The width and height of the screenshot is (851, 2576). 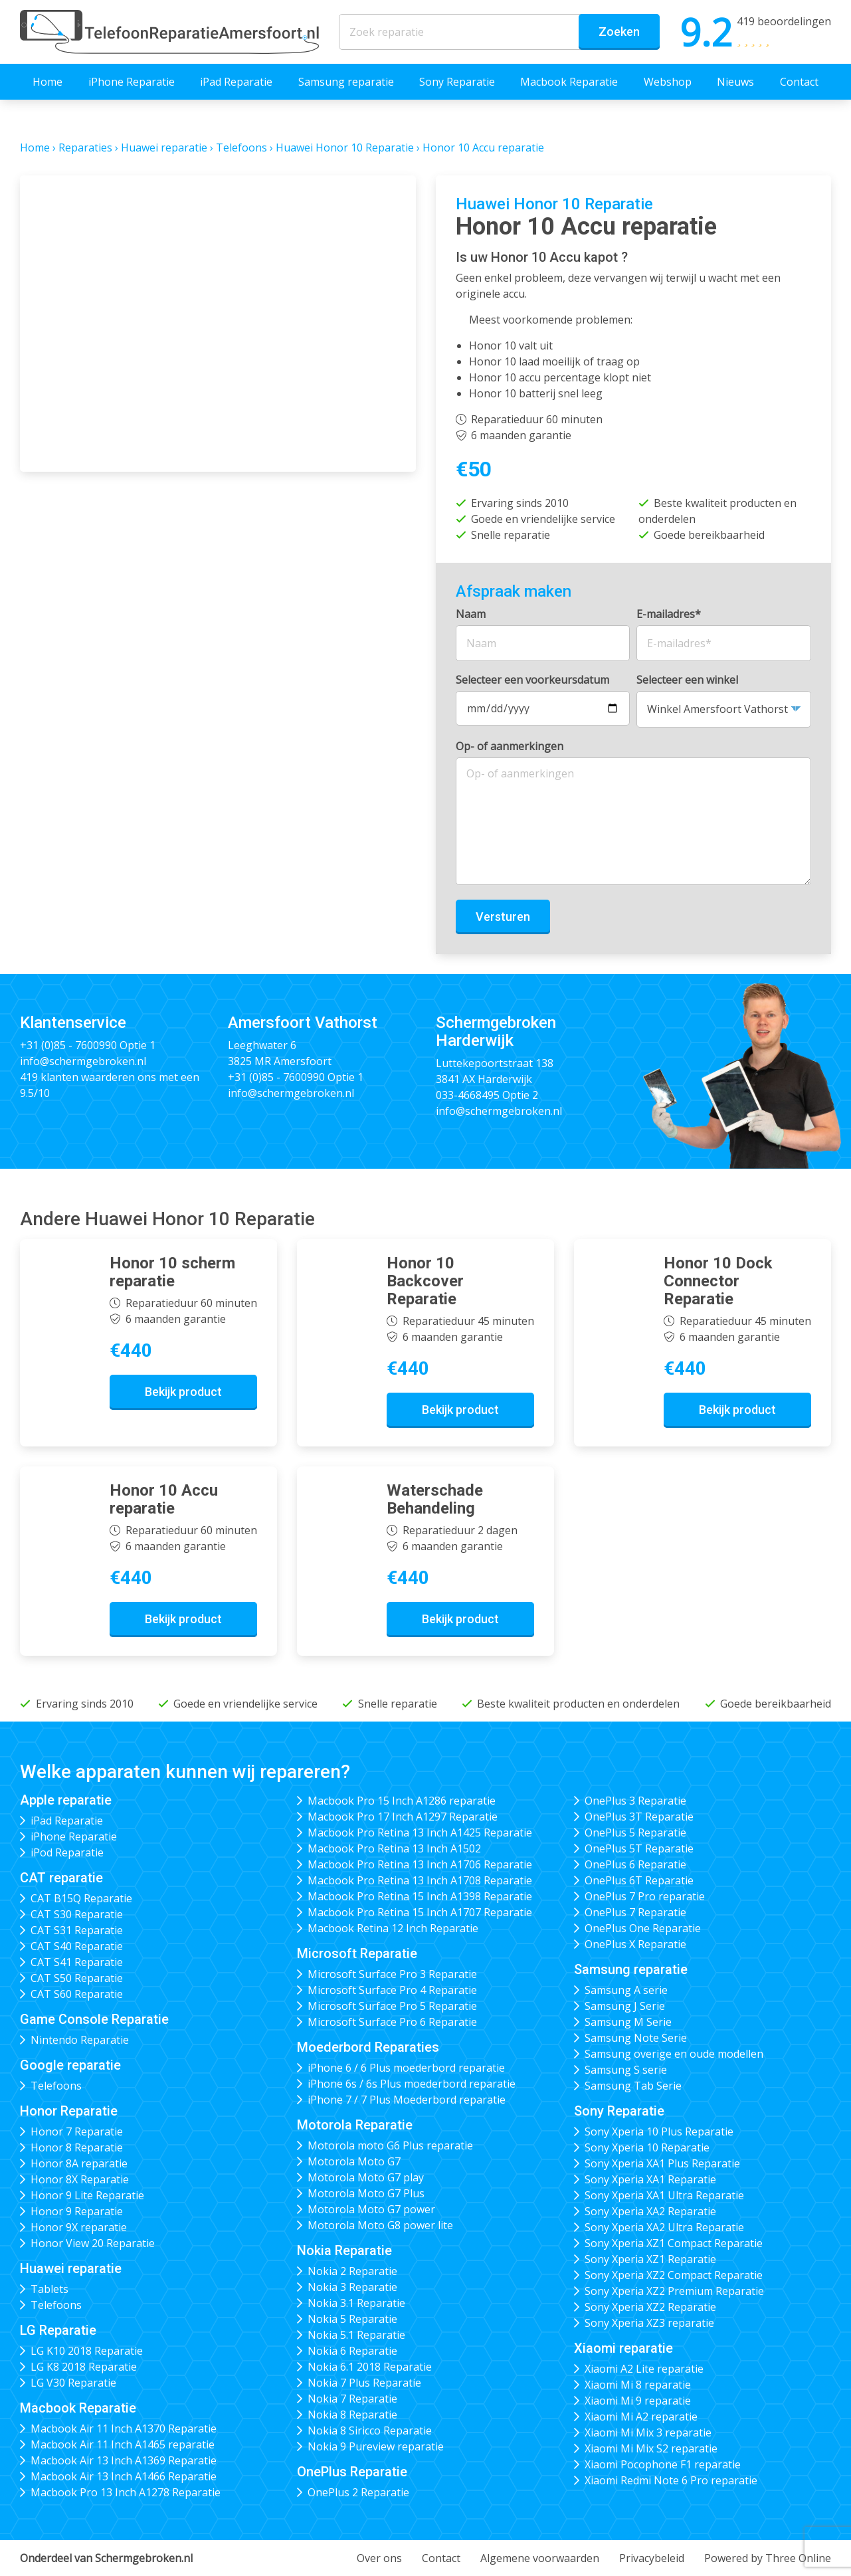 I want to click on Sony Xperia XA1 Reparatie, so click(x=650, y=2179).